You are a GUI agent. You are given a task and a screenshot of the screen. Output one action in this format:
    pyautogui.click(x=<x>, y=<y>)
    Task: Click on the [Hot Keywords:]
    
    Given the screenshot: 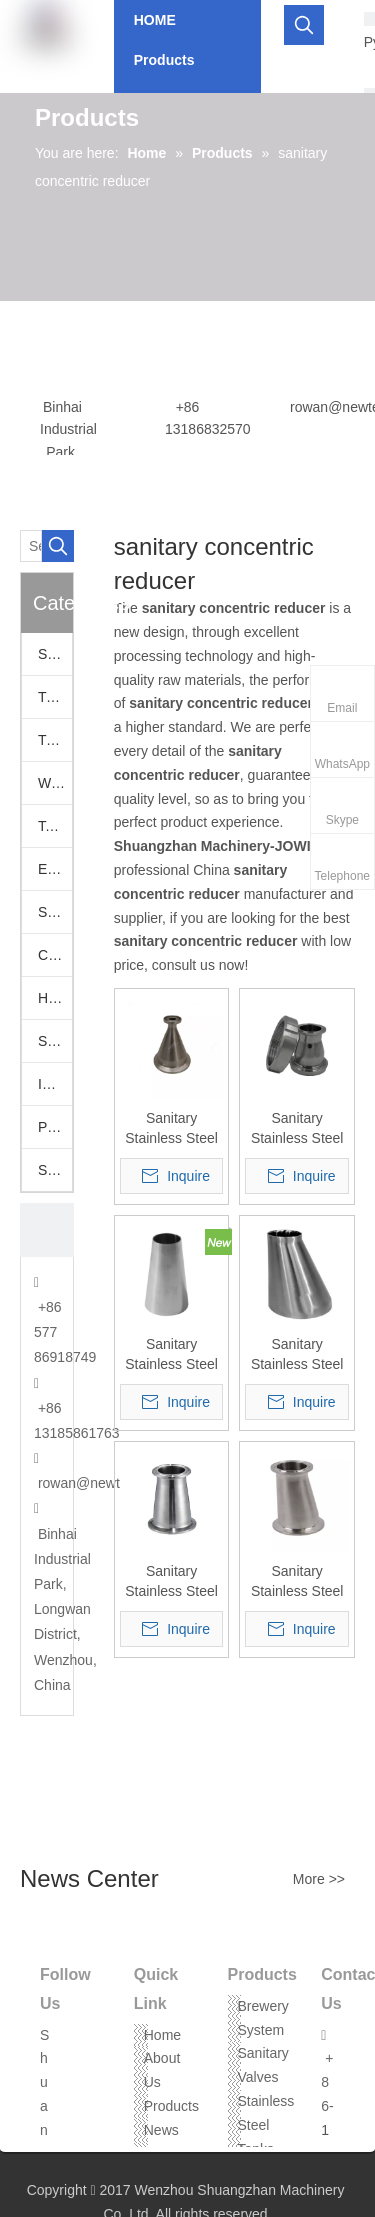 What is the action you would take?
    pyautogui.click(x=304, y=25)
    